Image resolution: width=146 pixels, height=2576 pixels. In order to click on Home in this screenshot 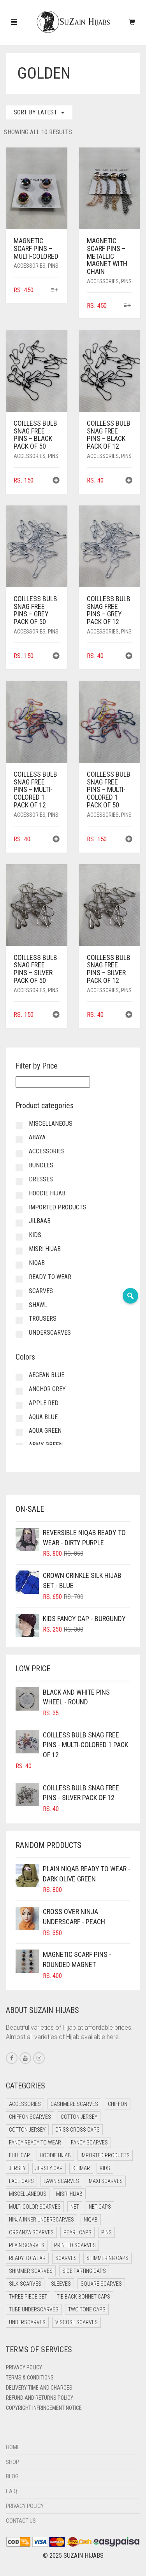, I will do `click(13, 2447)`.